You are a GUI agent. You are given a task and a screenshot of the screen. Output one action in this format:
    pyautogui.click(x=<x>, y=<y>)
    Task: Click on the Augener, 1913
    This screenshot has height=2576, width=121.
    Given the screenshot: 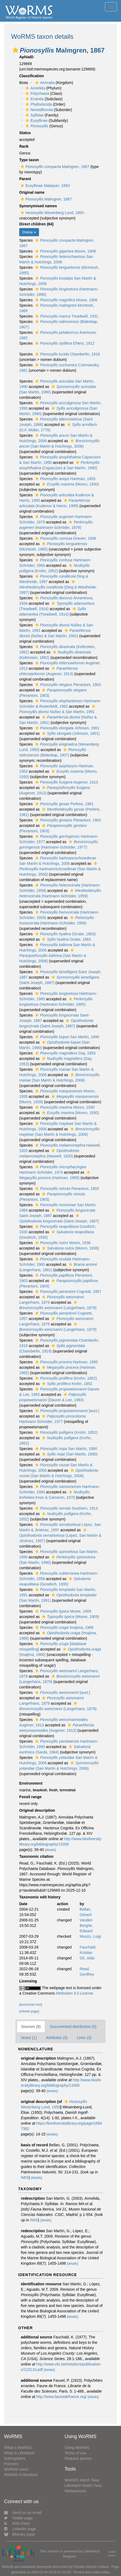 What is the action you would take?
    pyautogui.click(x=66, y=782)
    